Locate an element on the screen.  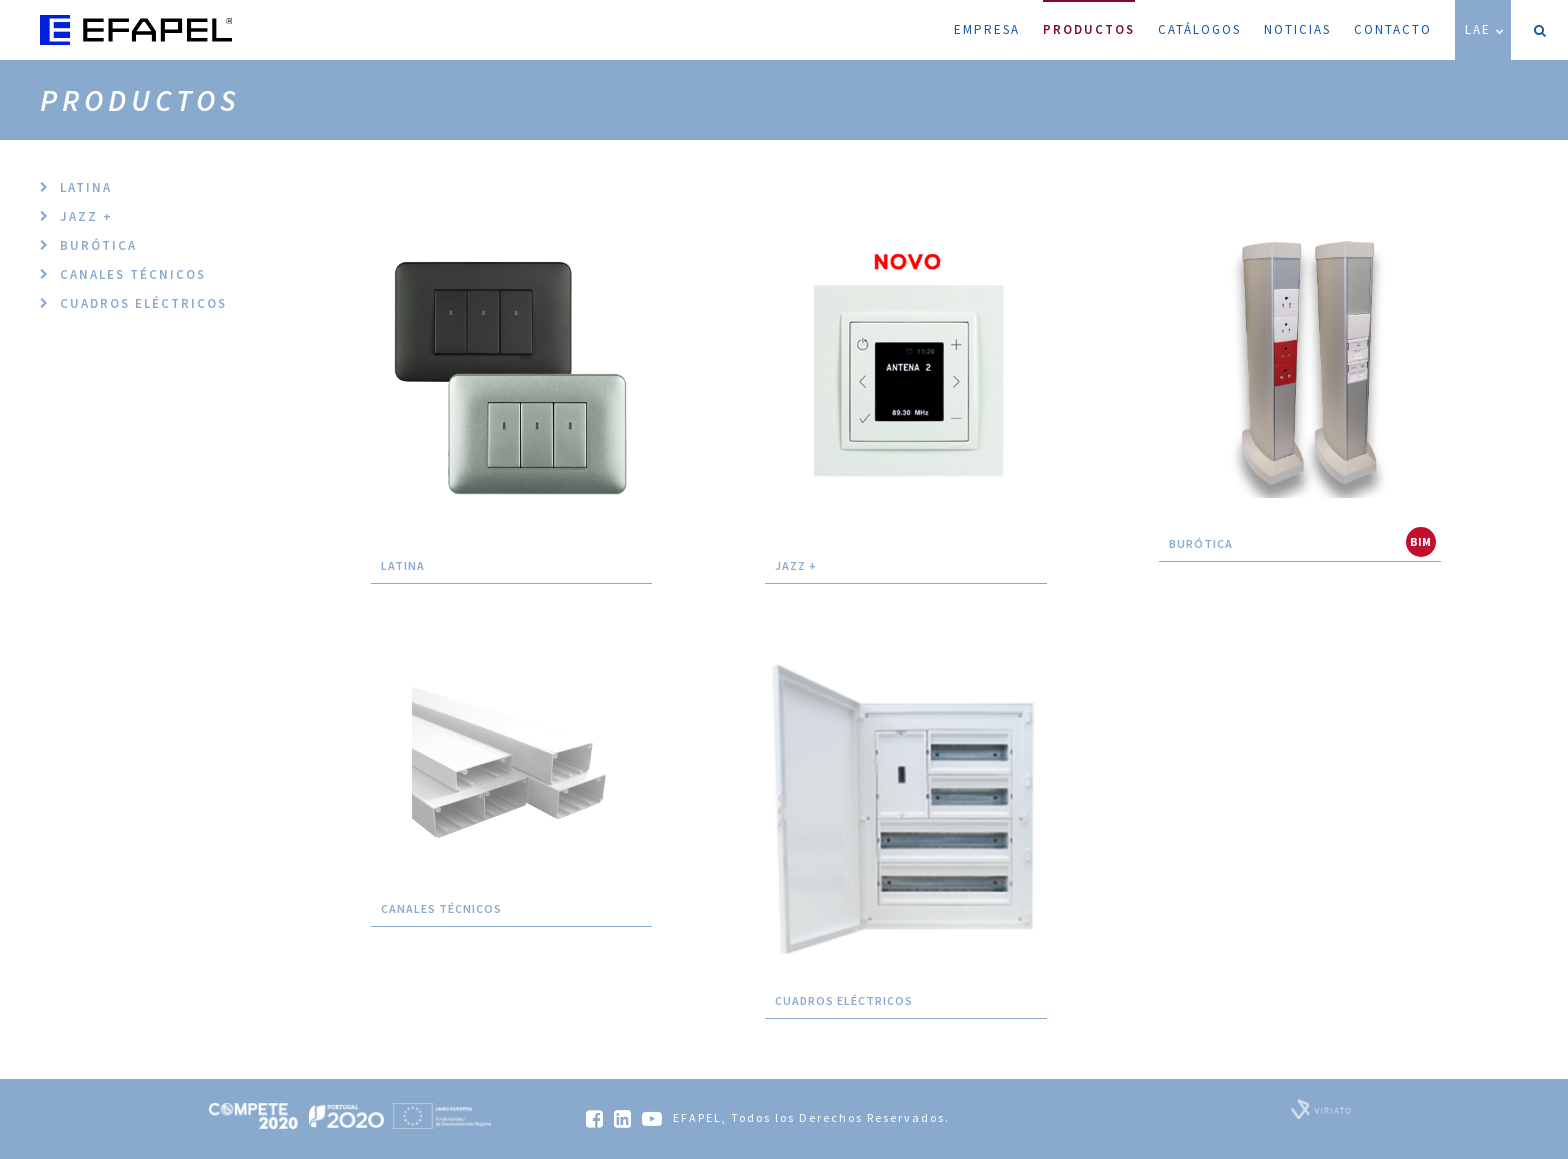
Contacto is located at coordinates (1393, 29).